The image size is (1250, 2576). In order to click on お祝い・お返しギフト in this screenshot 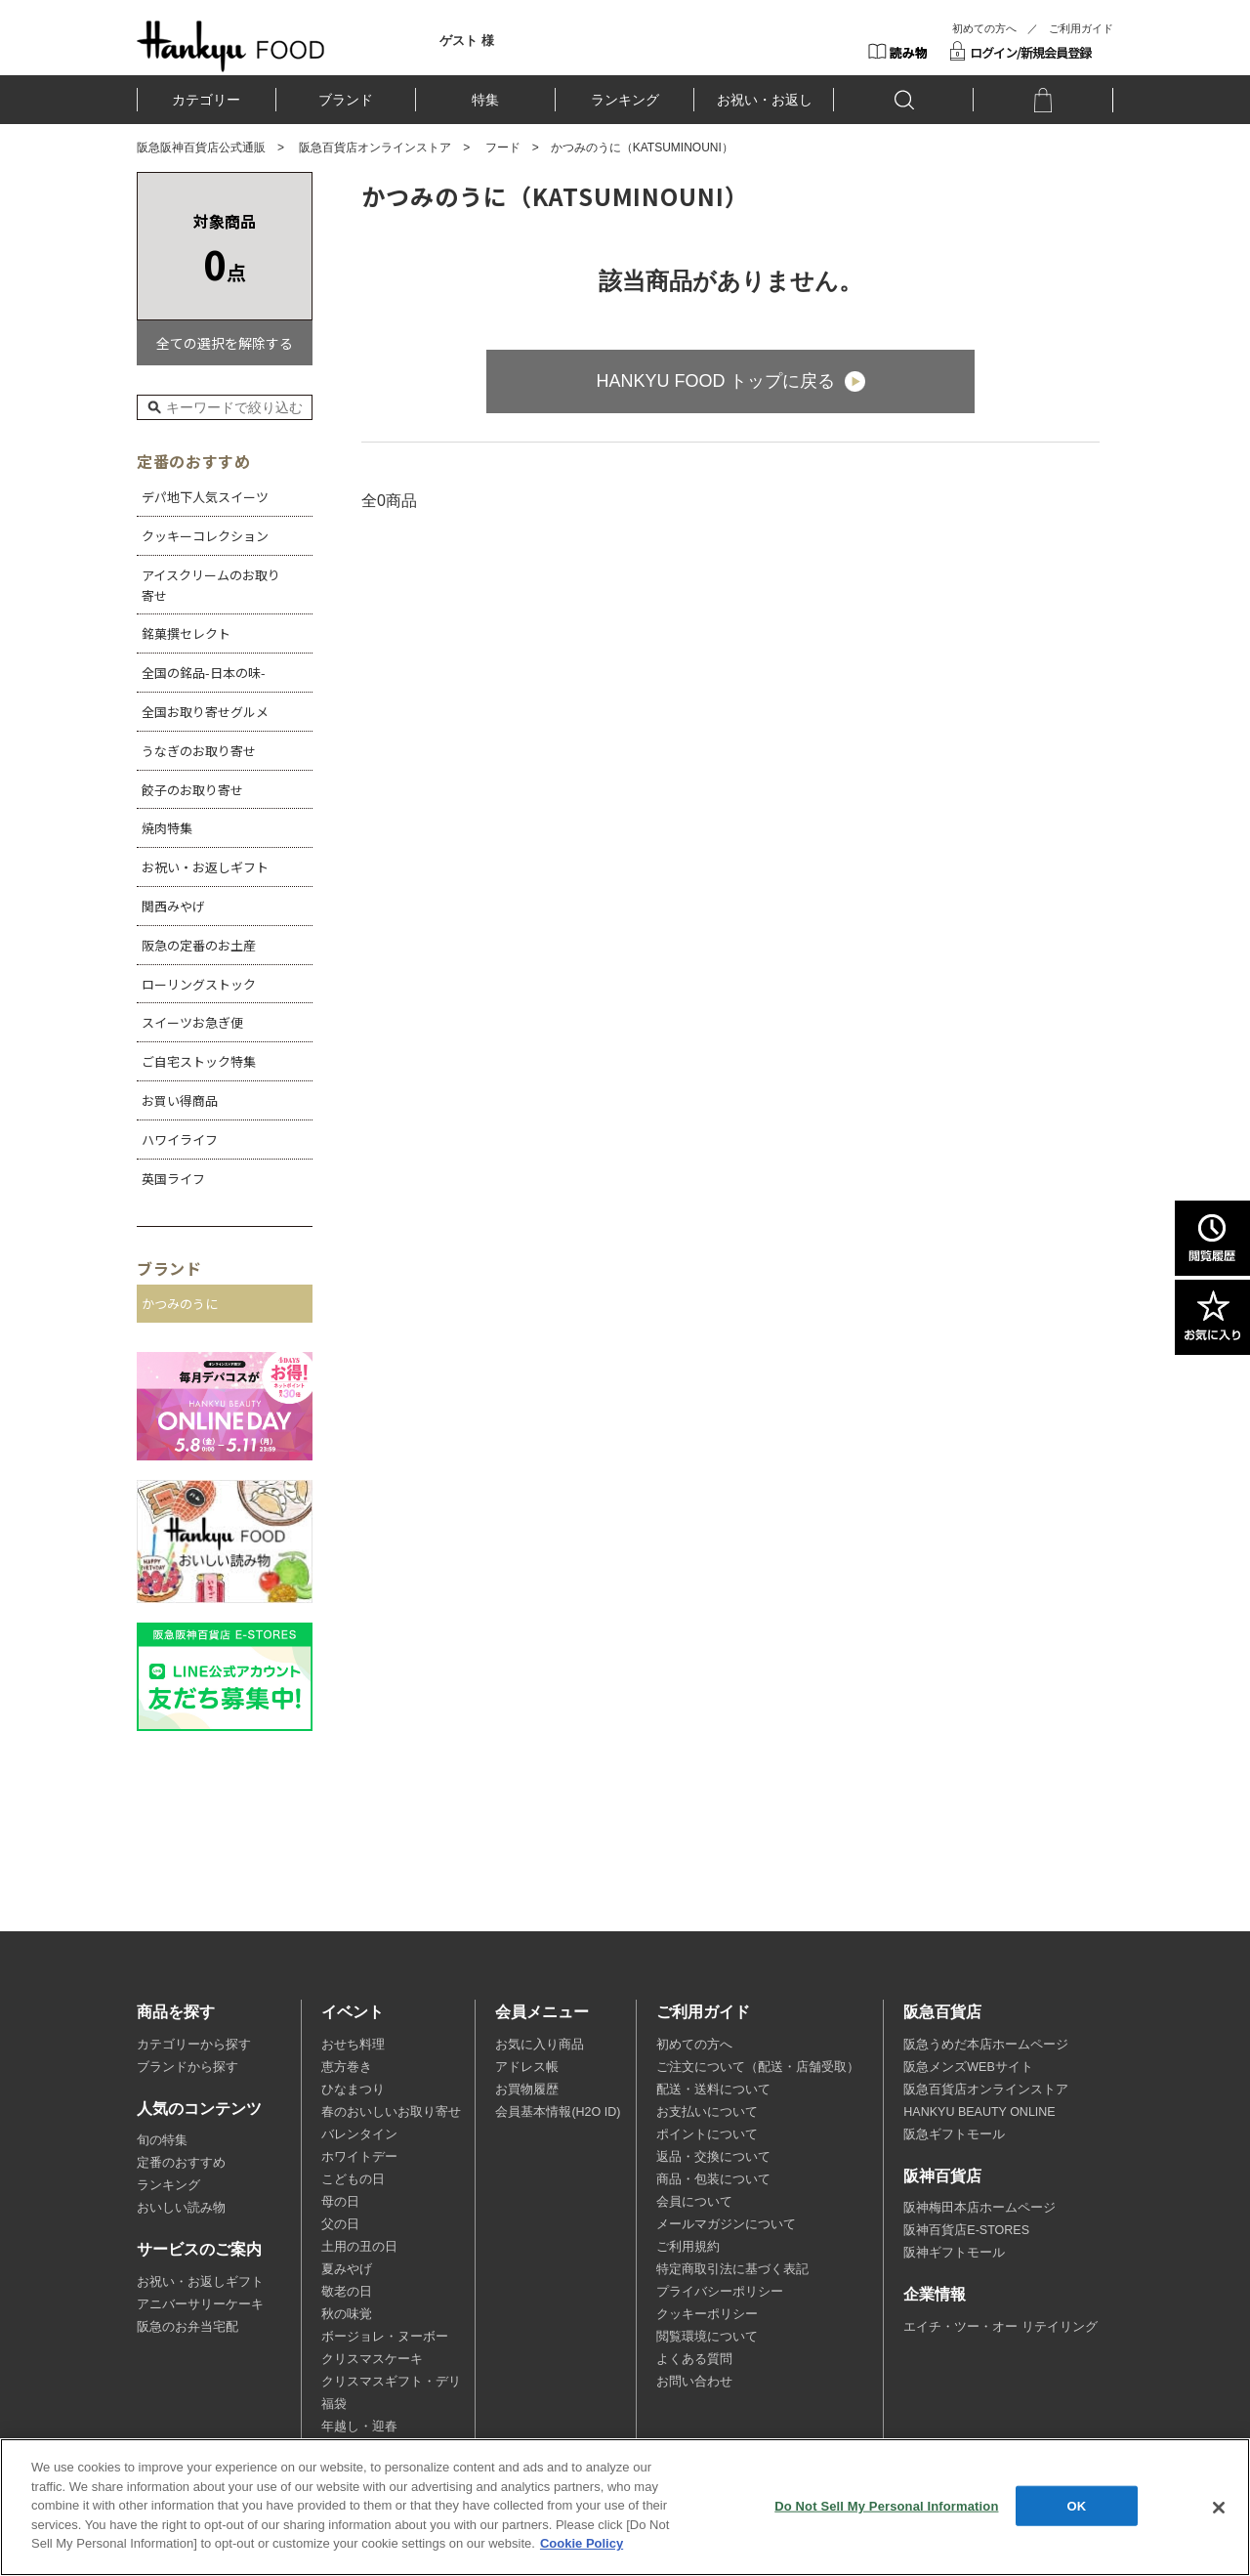, I will do `click(205, 867)`.